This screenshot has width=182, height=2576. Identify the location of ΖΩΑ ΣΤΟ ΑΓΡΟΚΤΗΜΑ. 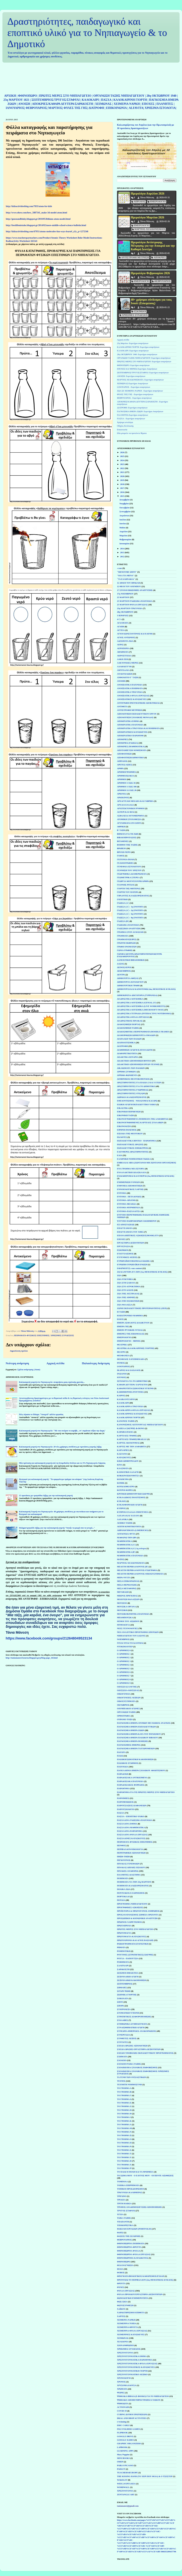
(128, 1286).